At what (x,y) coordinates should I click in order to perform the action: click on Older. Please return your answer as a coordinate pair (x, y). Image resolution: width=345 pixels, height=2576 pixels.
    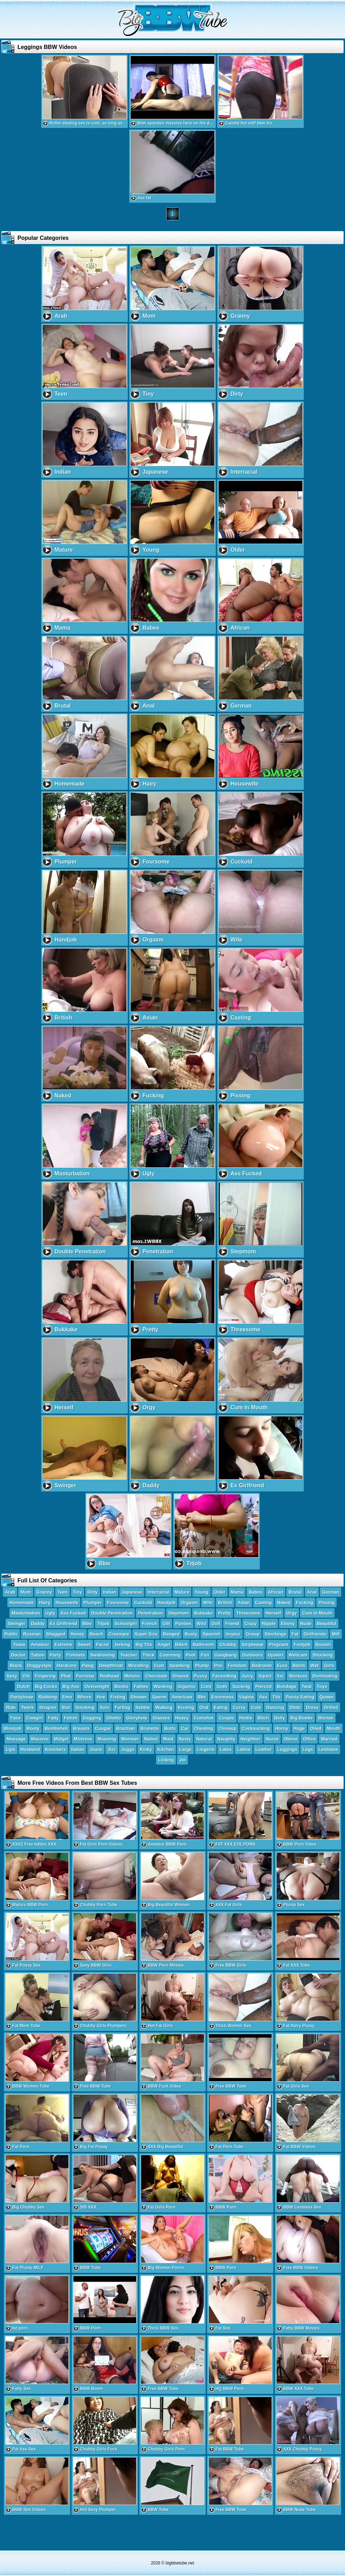
    Looking at the image, I should click on (220, 1592).